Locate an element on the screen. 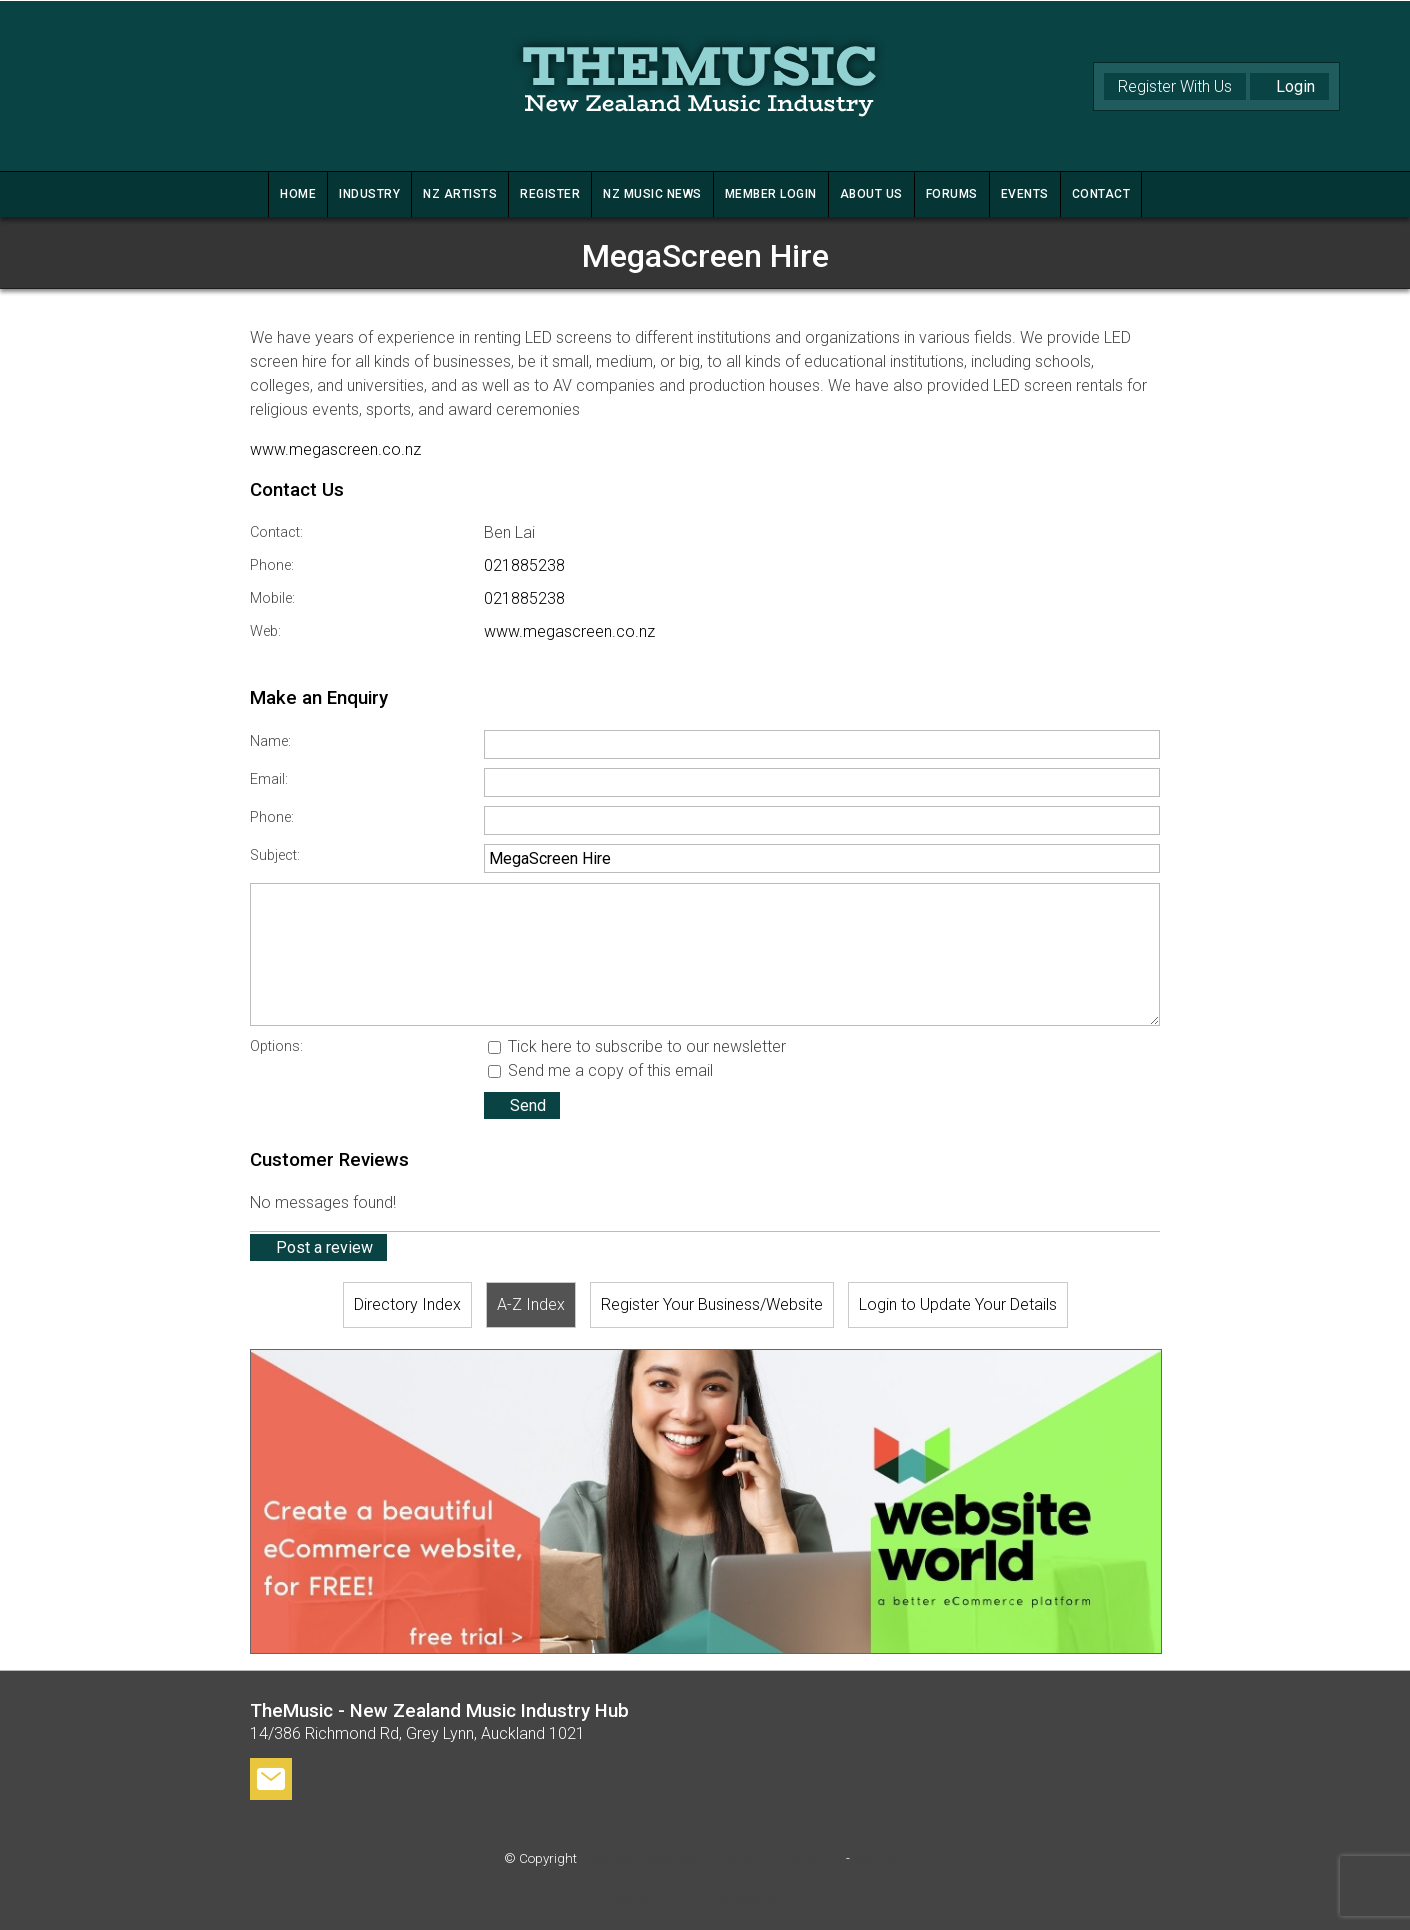 This screenshot has width=1410, height=1930. Subject: is located at coordinates (275, 855).